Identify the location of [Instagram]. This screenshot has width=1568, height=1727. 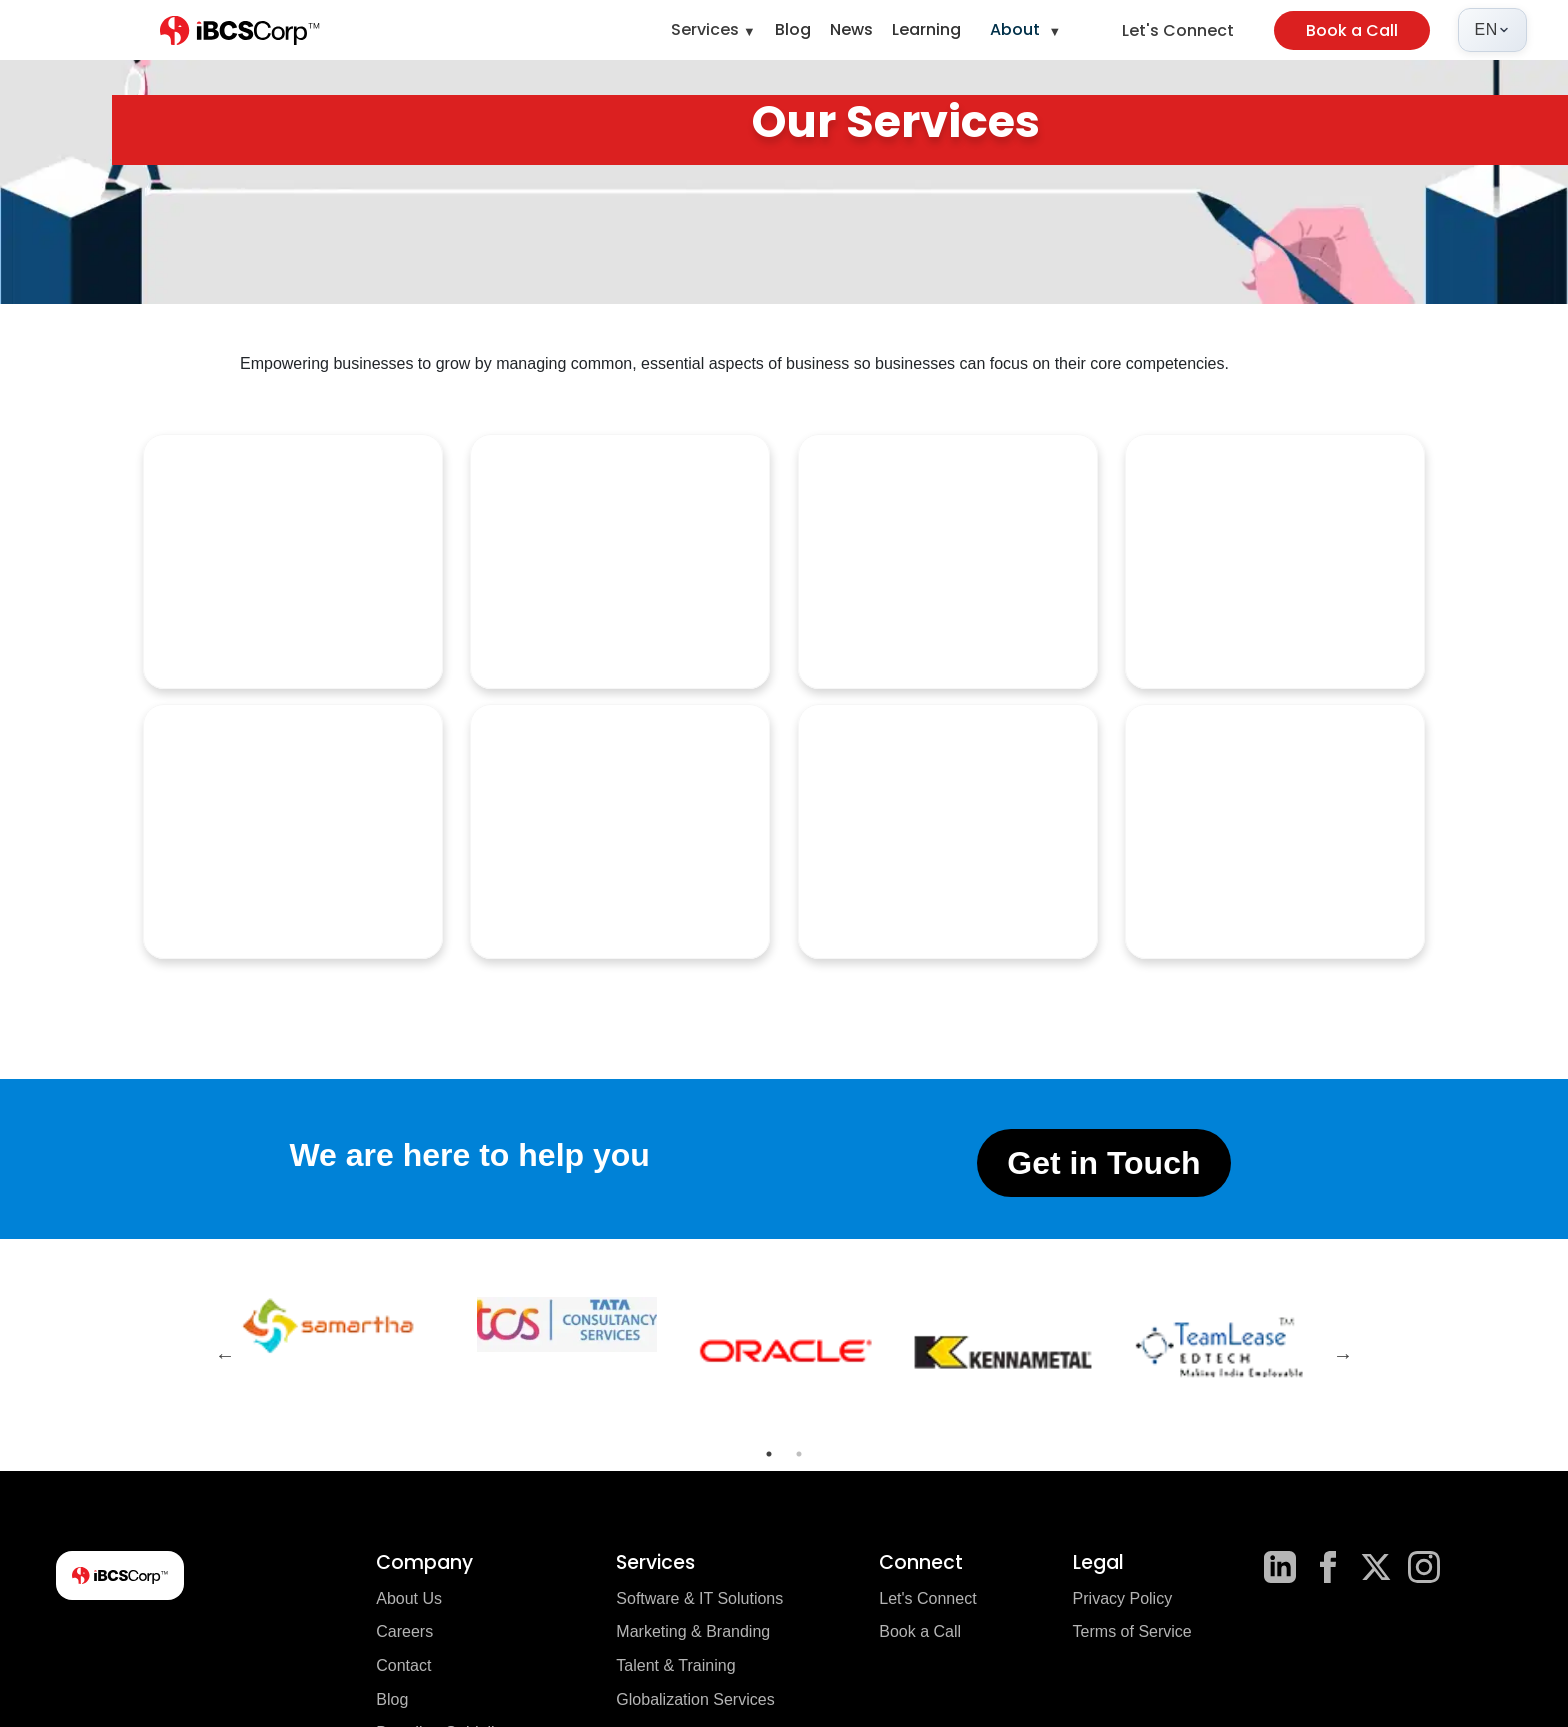
(1424, 1567).